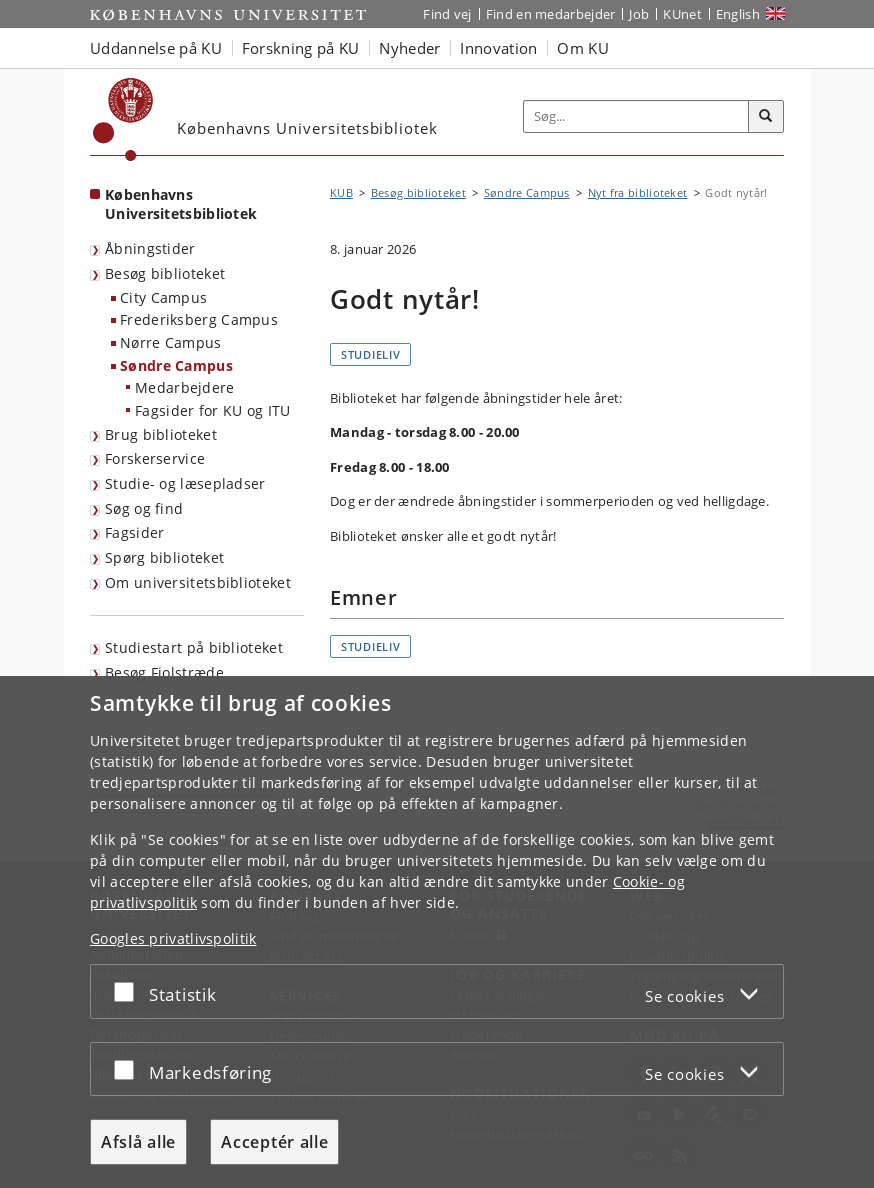  Describe the element at coordinates (156, 48) in the screenshot. I see `Uddannelse på KU [button]` at that location.